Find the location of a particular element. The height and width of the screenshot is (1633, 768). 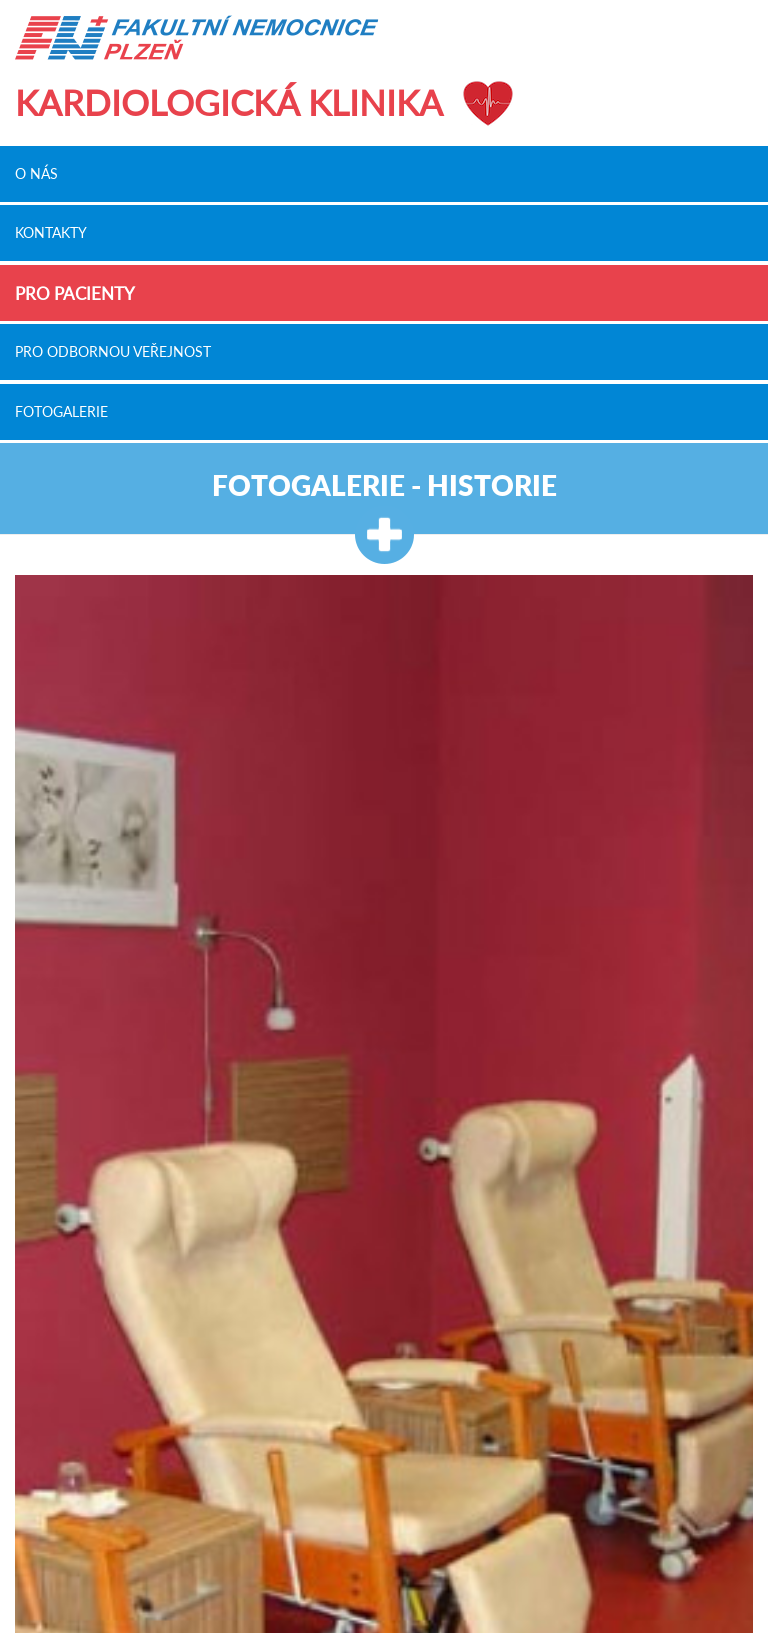

Kontakty is located at coordinates (51, 233).